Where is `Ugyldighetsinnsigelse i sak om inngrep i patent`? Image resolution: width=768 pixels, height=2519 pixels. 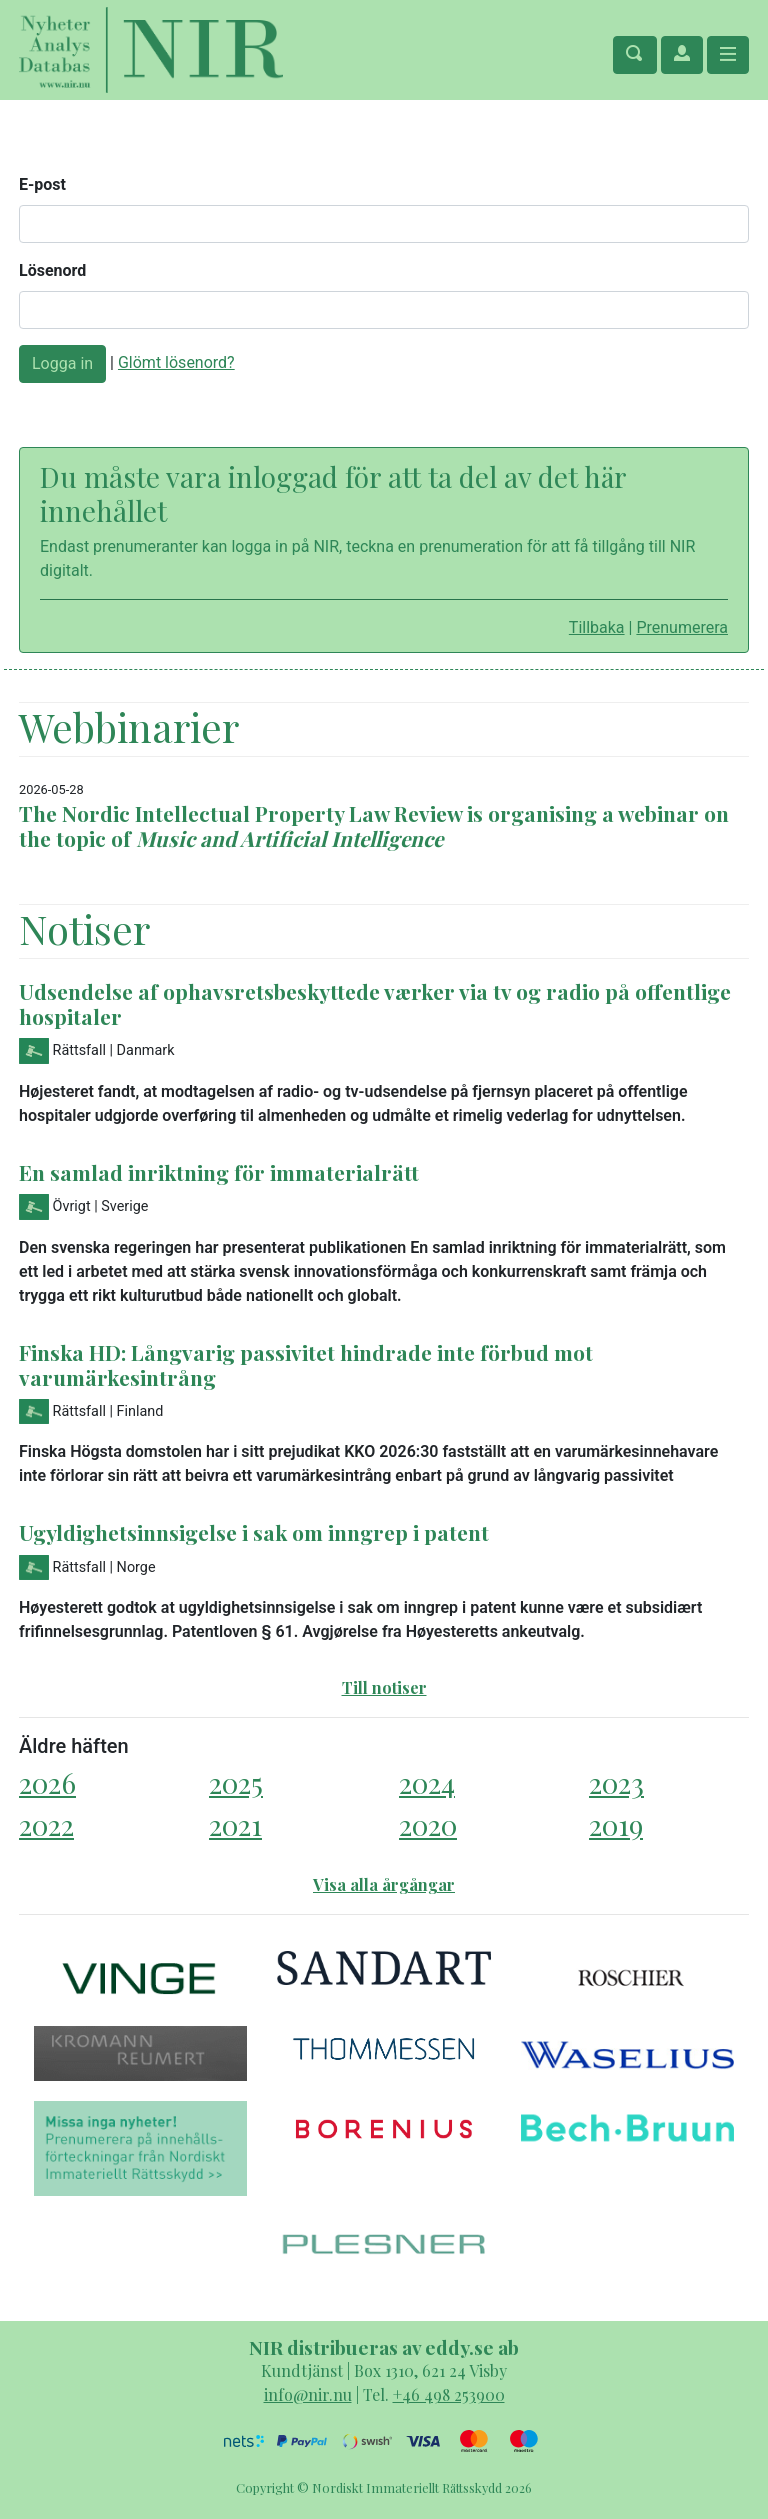
Ugyldighetsinnsigelse i sak om inngrep i patent is located at coordinates (254, 1532).